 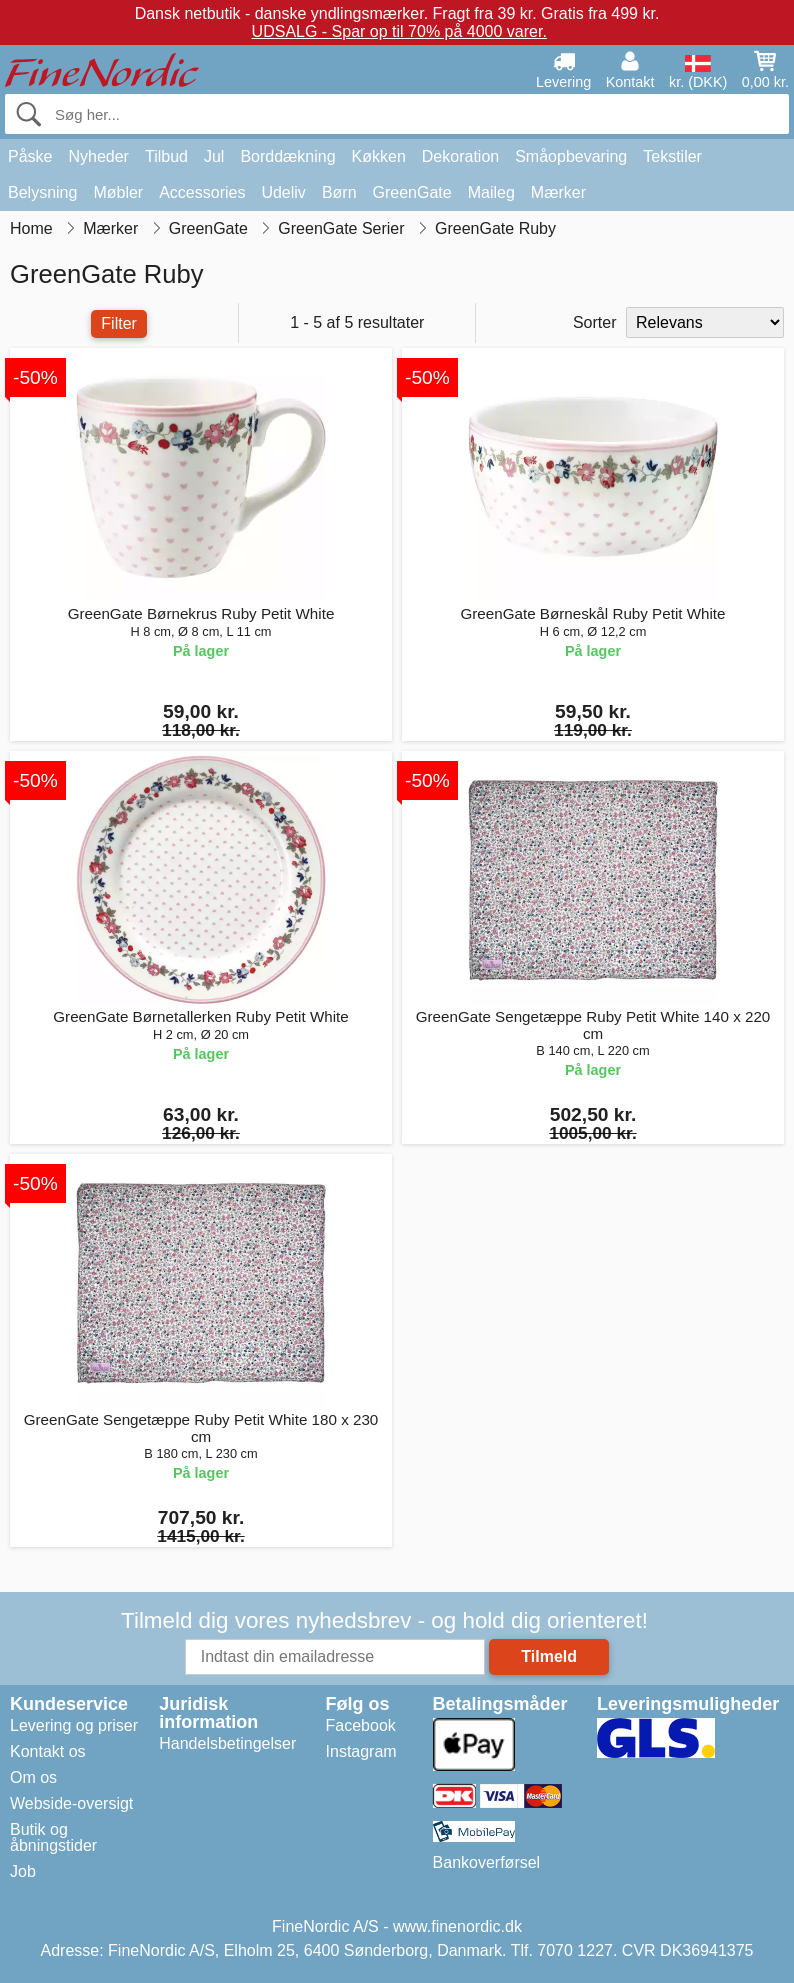 I want to click on Mærker, so click(x=558, y=192).